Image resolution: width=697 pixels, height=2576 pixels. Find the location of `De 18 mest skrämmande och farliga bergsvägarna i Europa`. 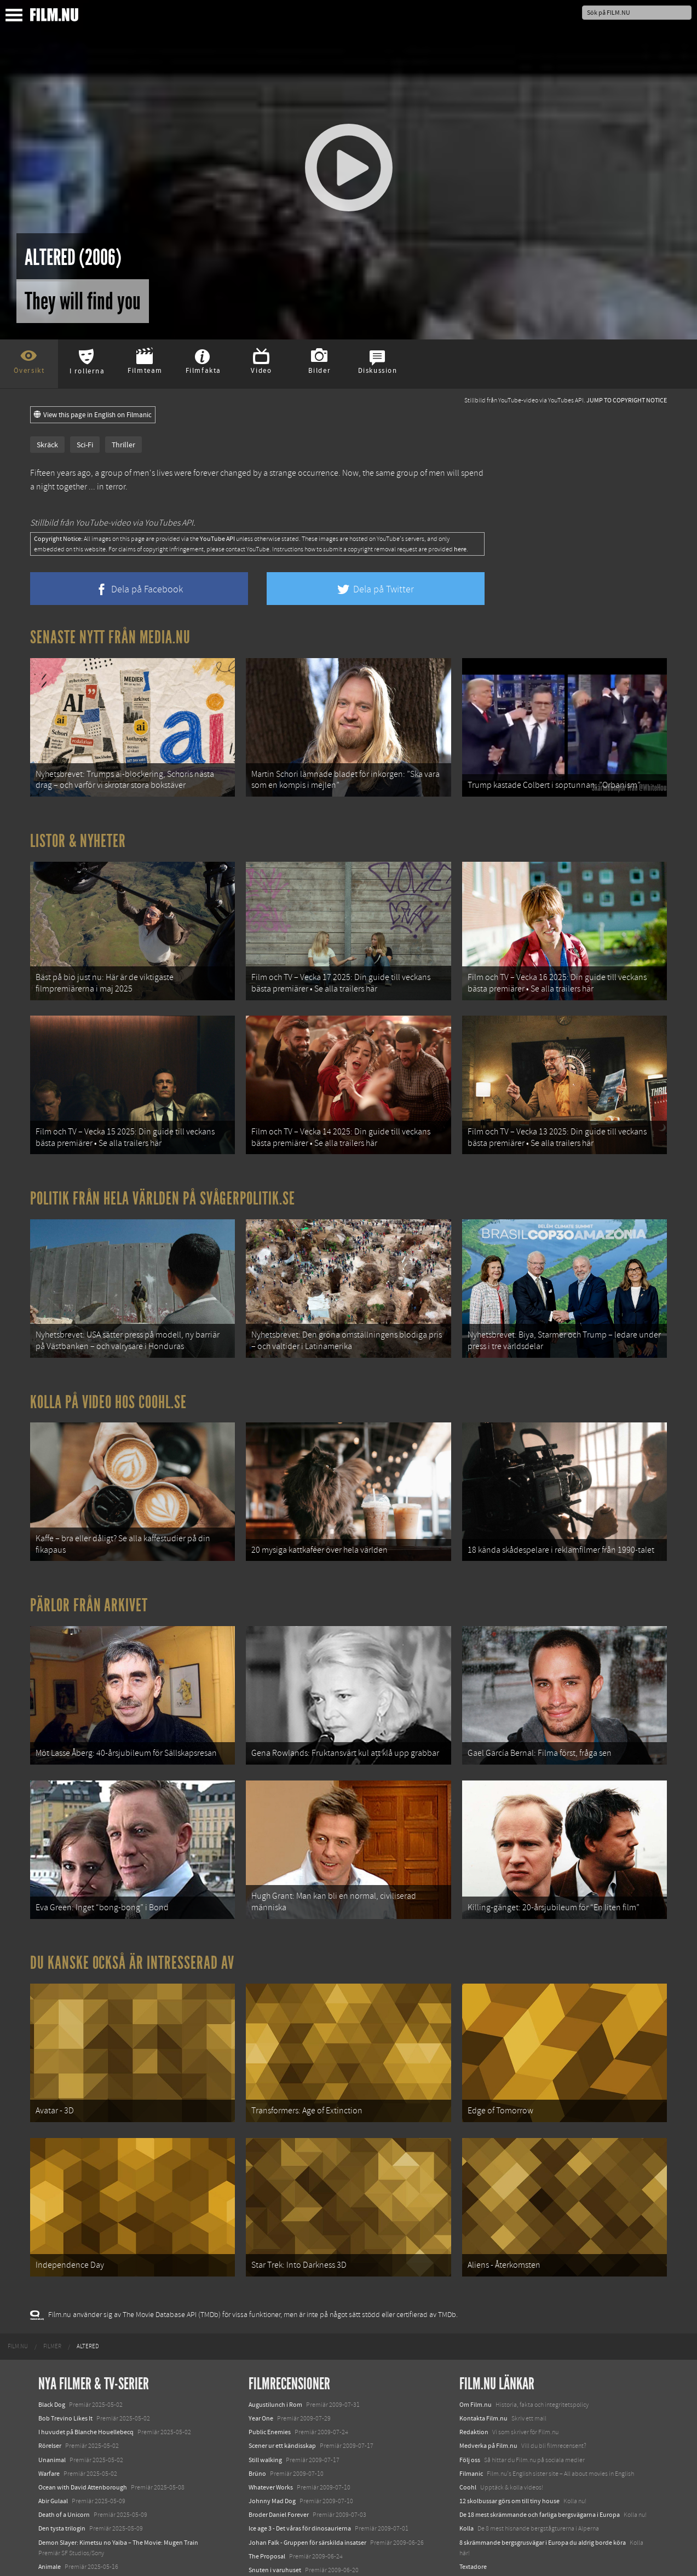

De 18 mest skrämmande och farliga bergsvägarna i Europa is located at coordinates (539, 2435).